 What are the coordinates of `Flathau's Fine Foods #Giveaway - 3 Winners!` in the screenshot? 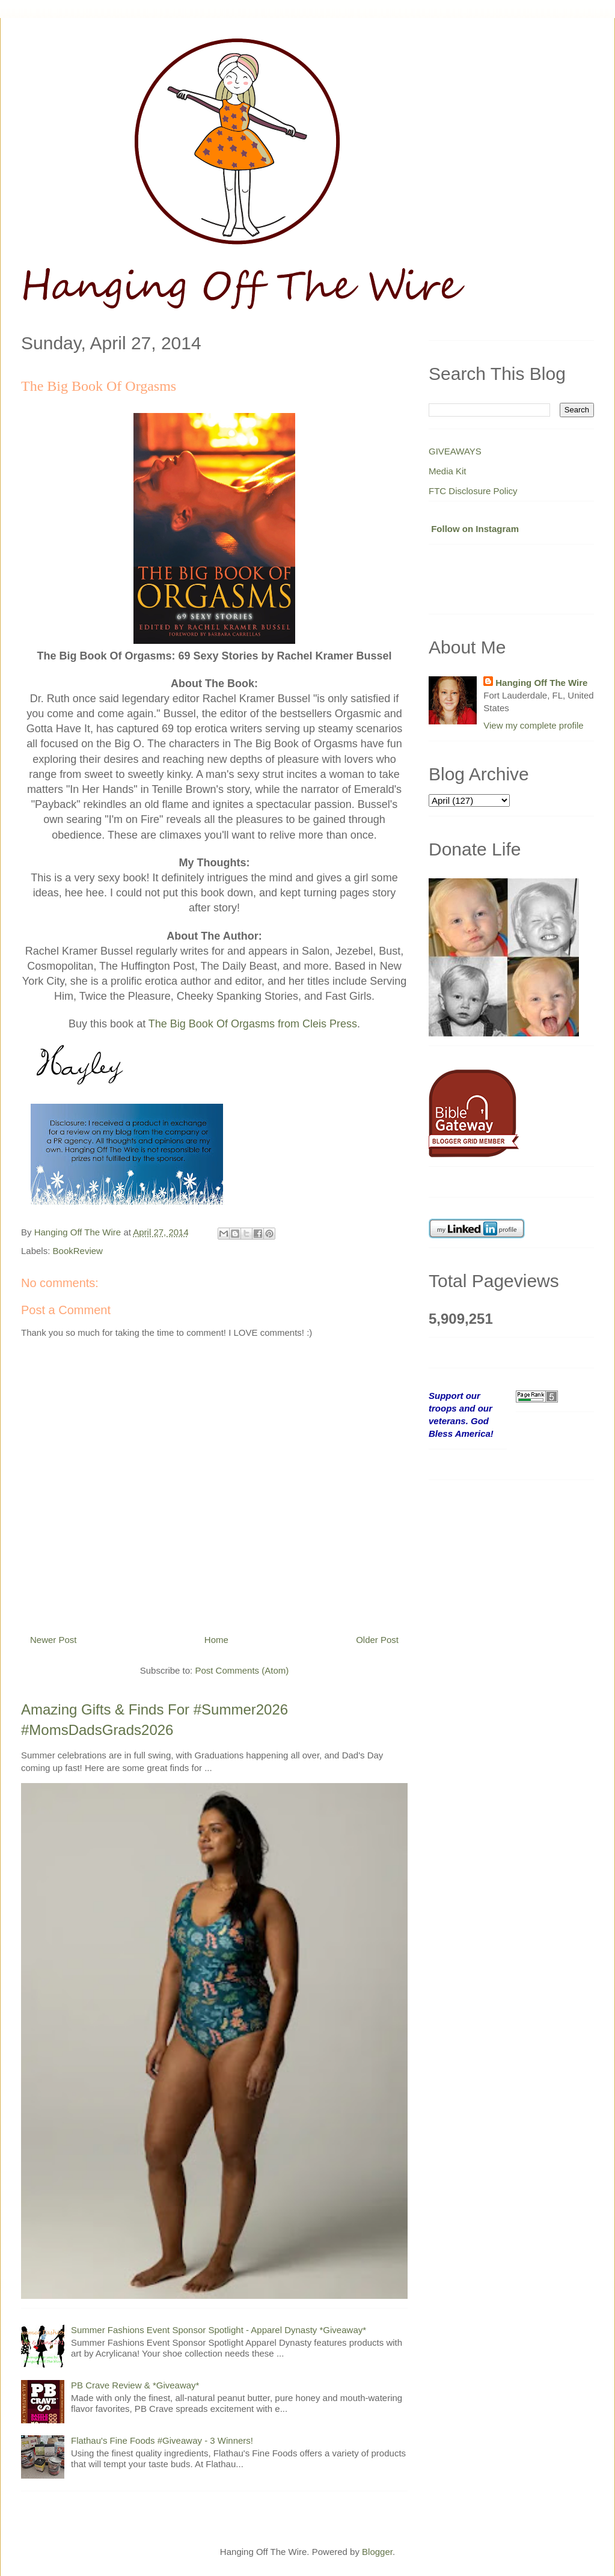 It's located at (162, 2440).